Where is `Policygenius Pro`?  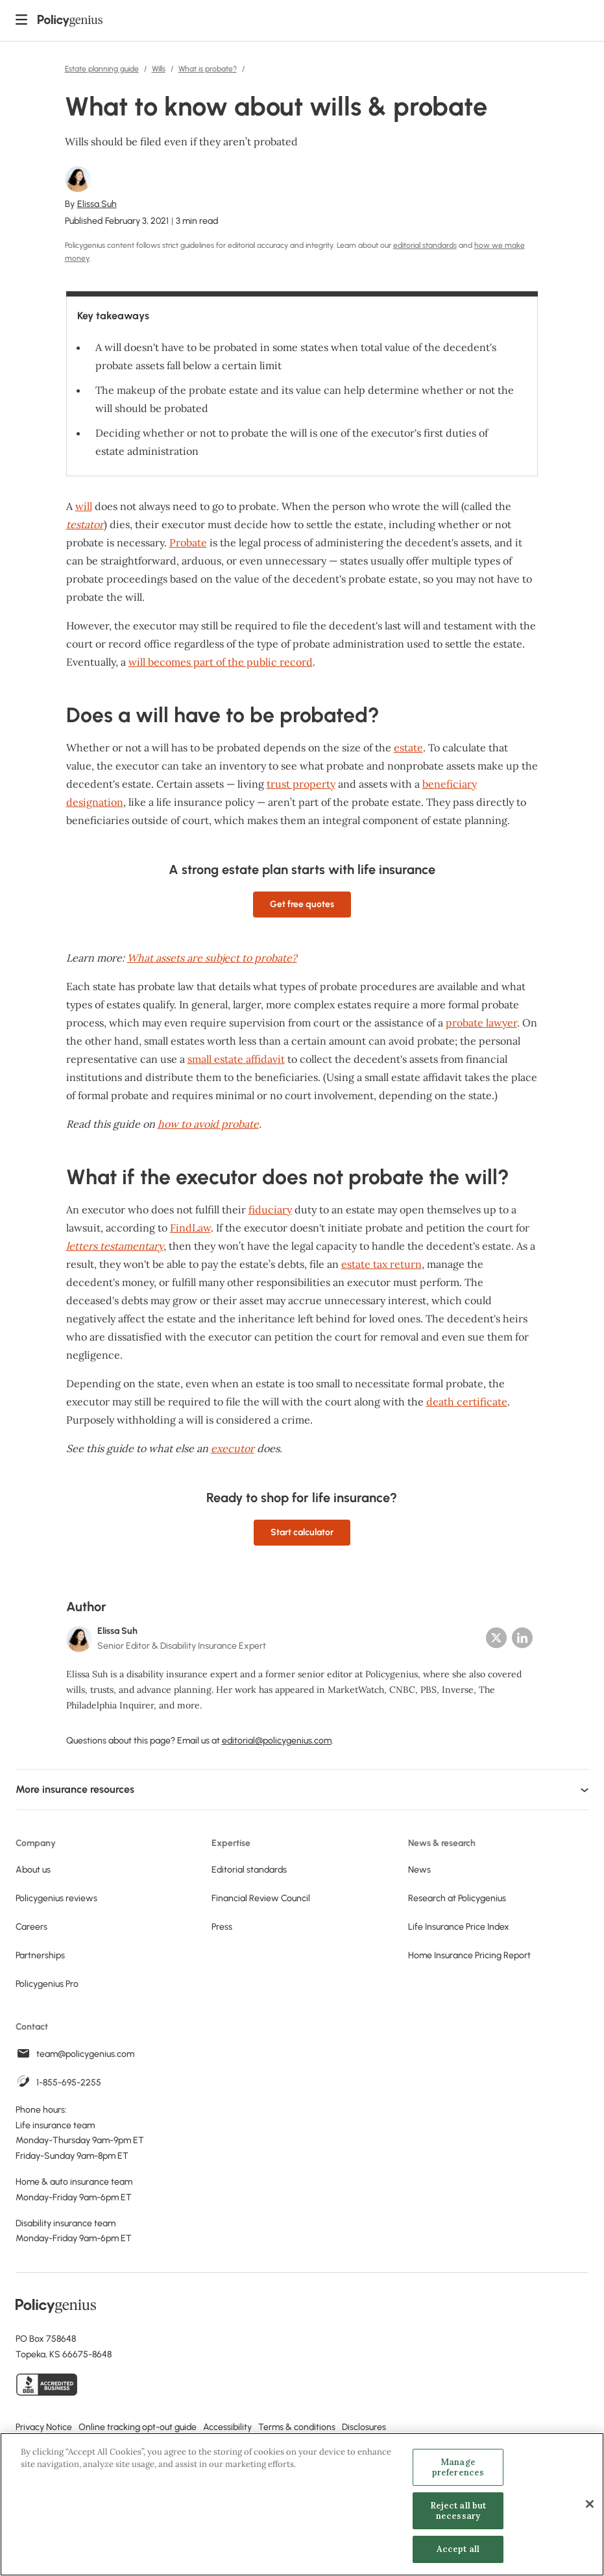
Policygenius Pro is located at coordinates (47, 1983).